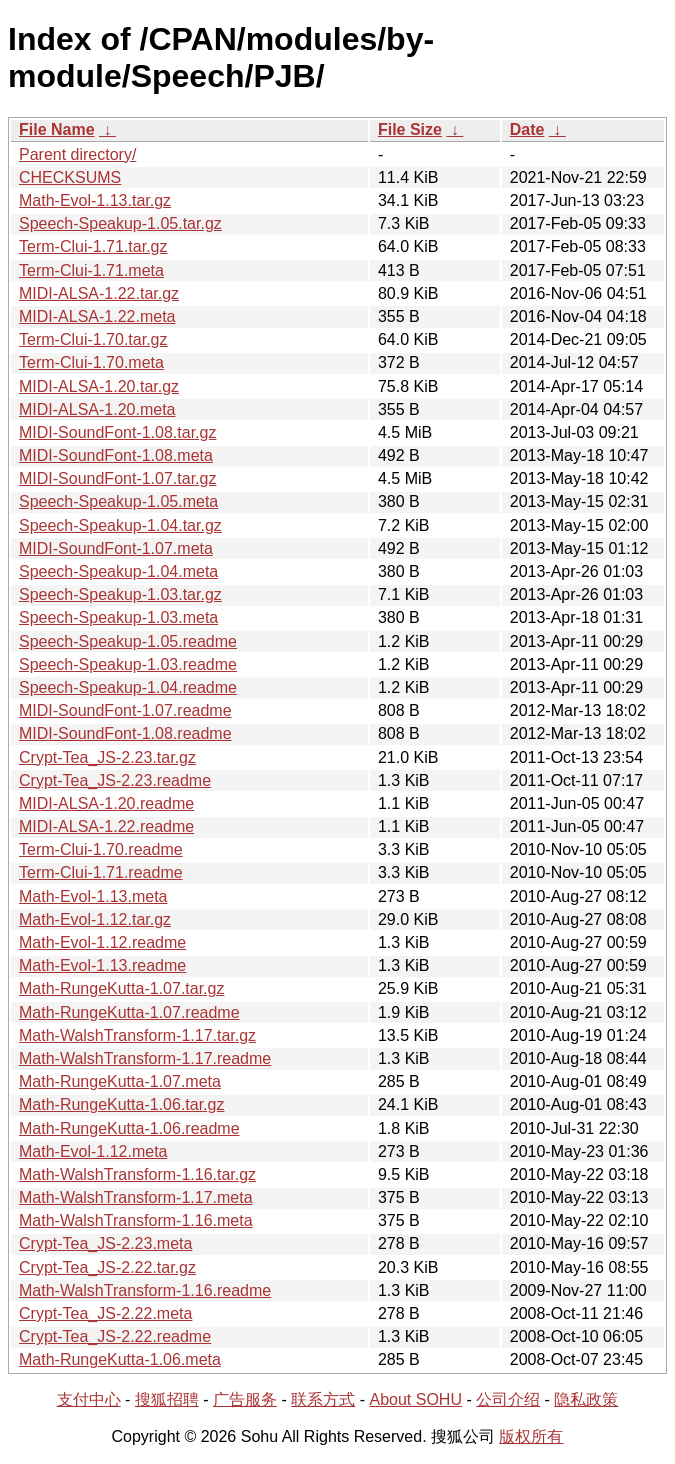 This screenshot has width=675, height=1464. Describe the element at coordinates (527, 129) in the screenshot. I see `Date` at that location.